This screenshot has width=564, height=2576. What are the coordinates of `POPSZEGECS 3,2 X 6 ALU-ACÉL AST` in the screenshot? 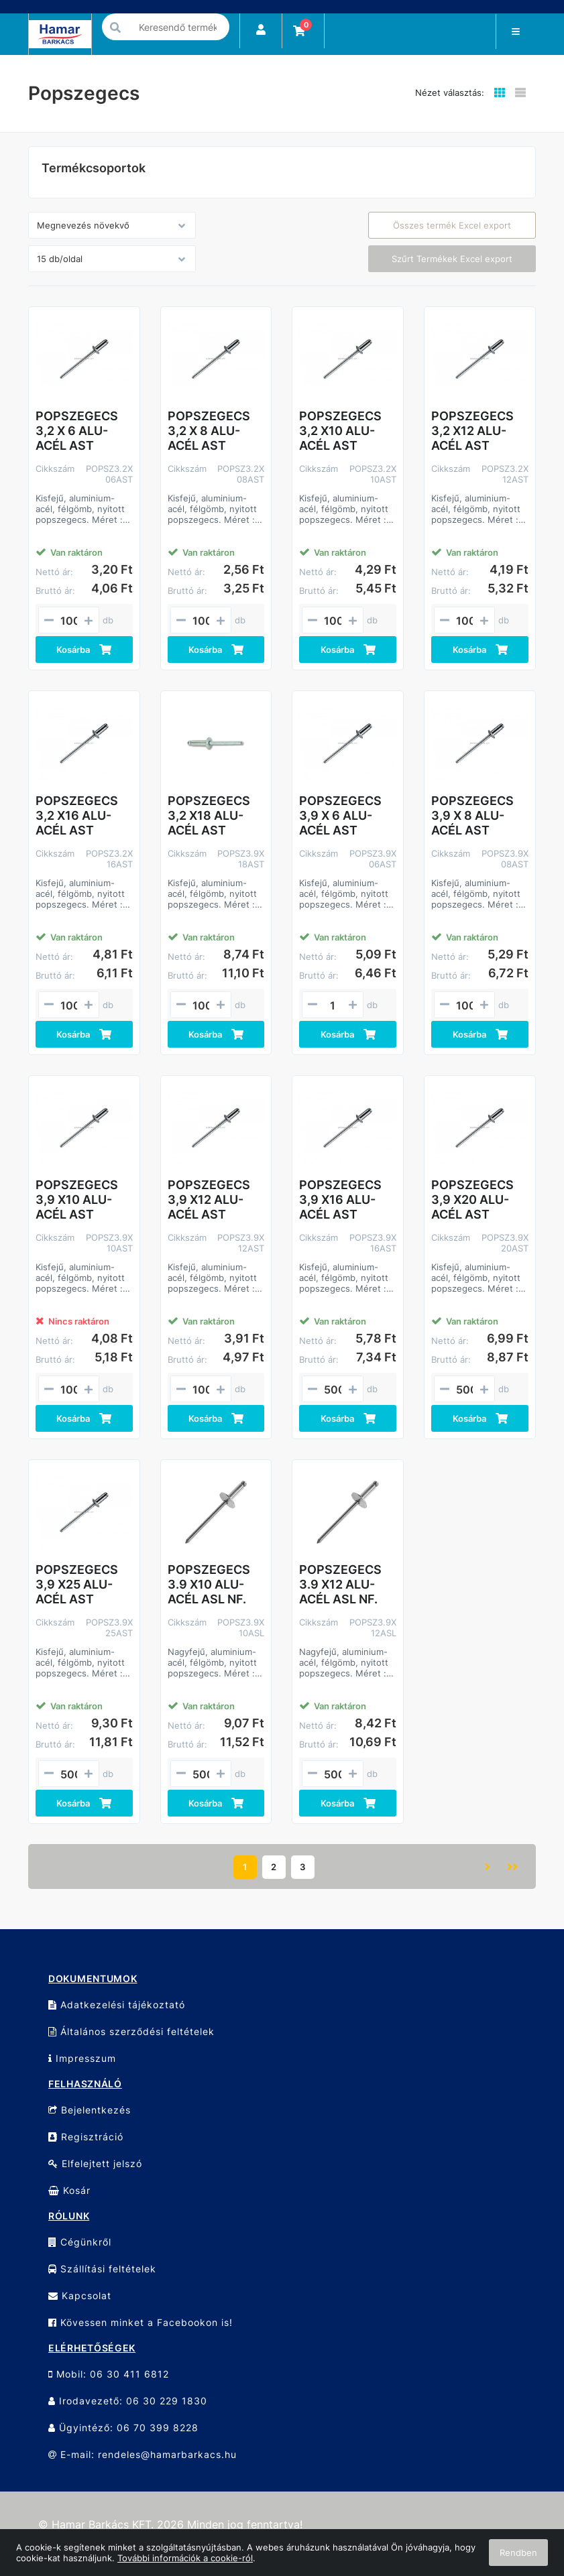 It's located at (77, 430).